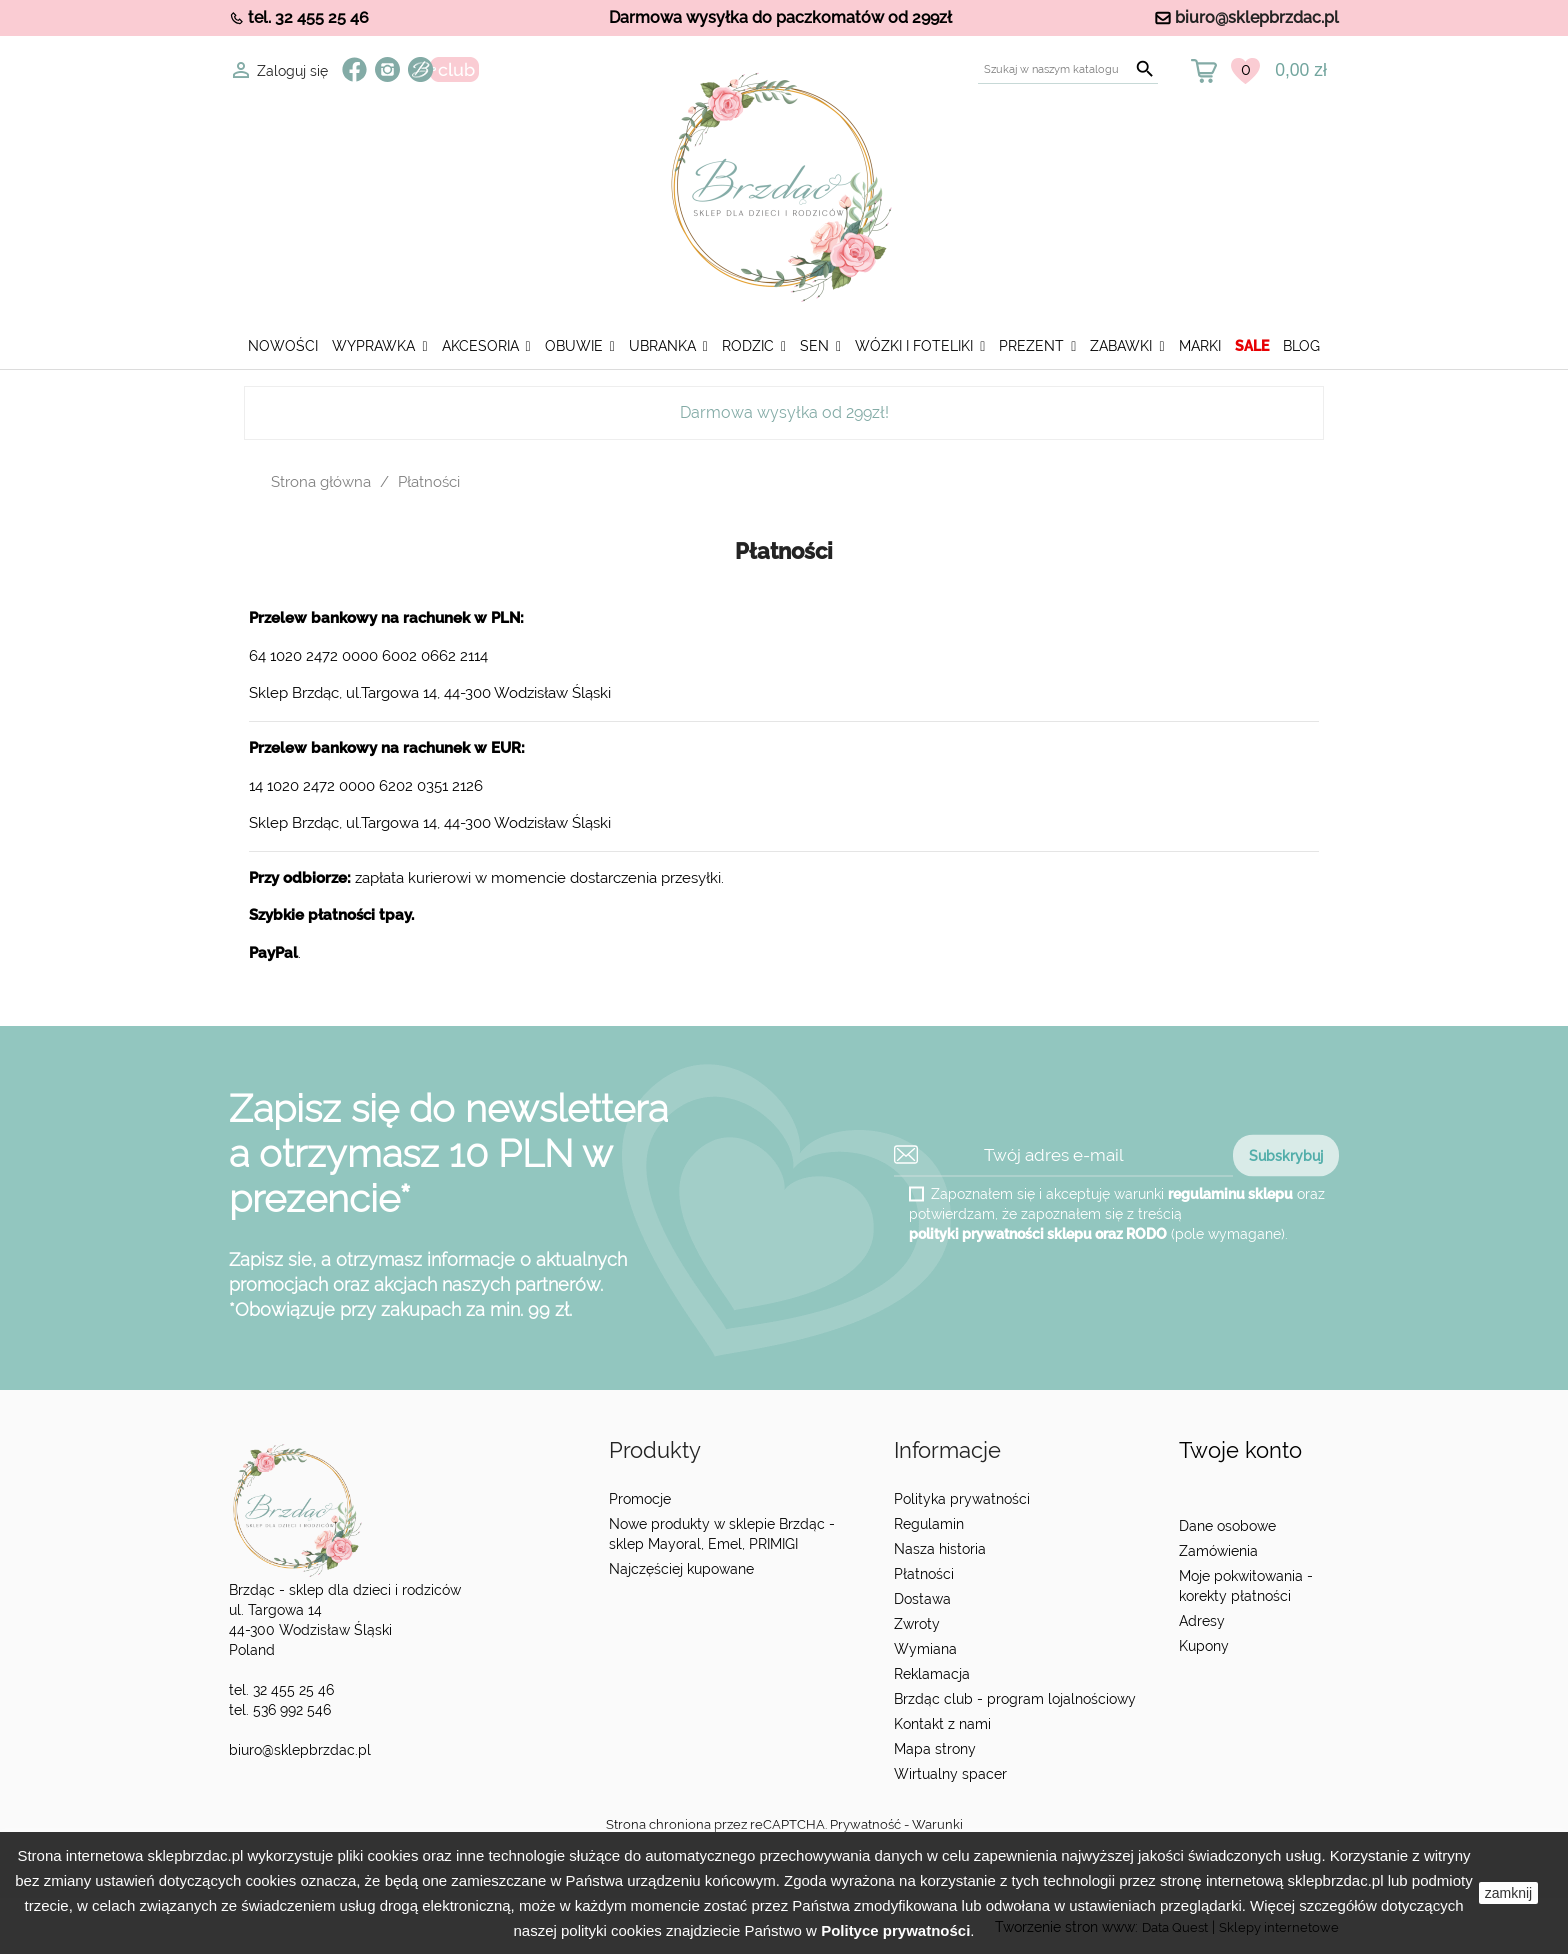 The height and width of the screenshot is (1954, 1568). Describe the element at coordinates (950, 1774) in the screenshot. I see `Wirtualny spacer` at that location.